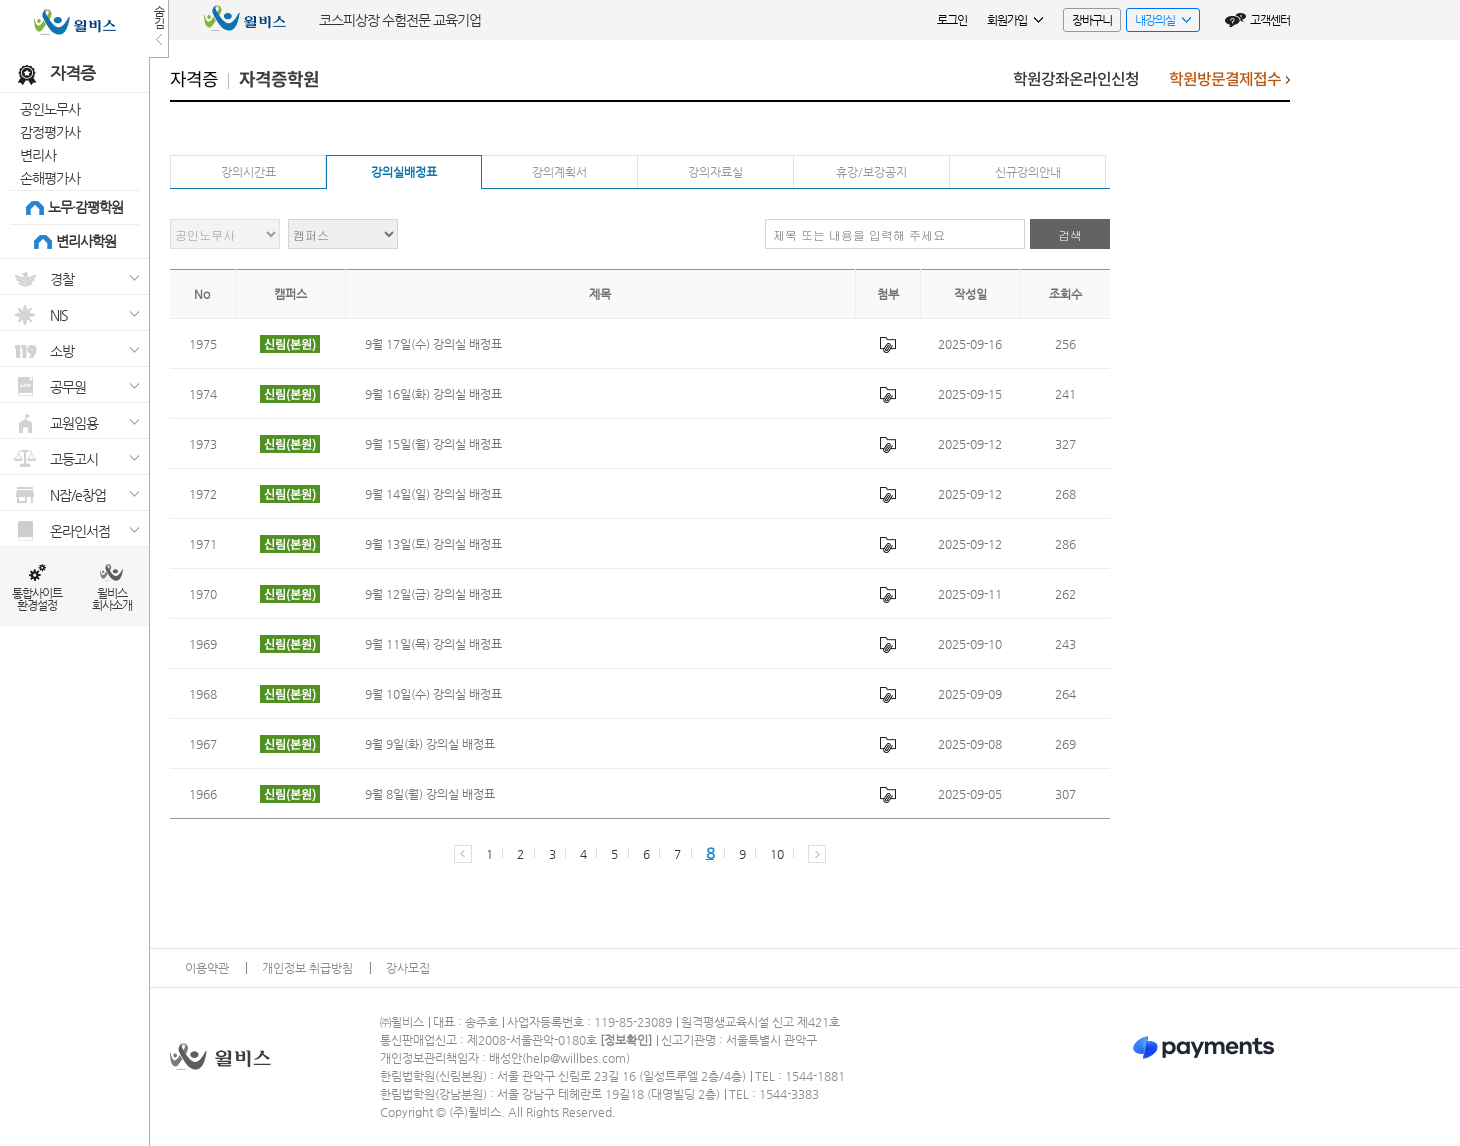 The image size is (1460, 1146). I want to click on 9월 17일(수) 강의실 배정표, so click(433, 344).